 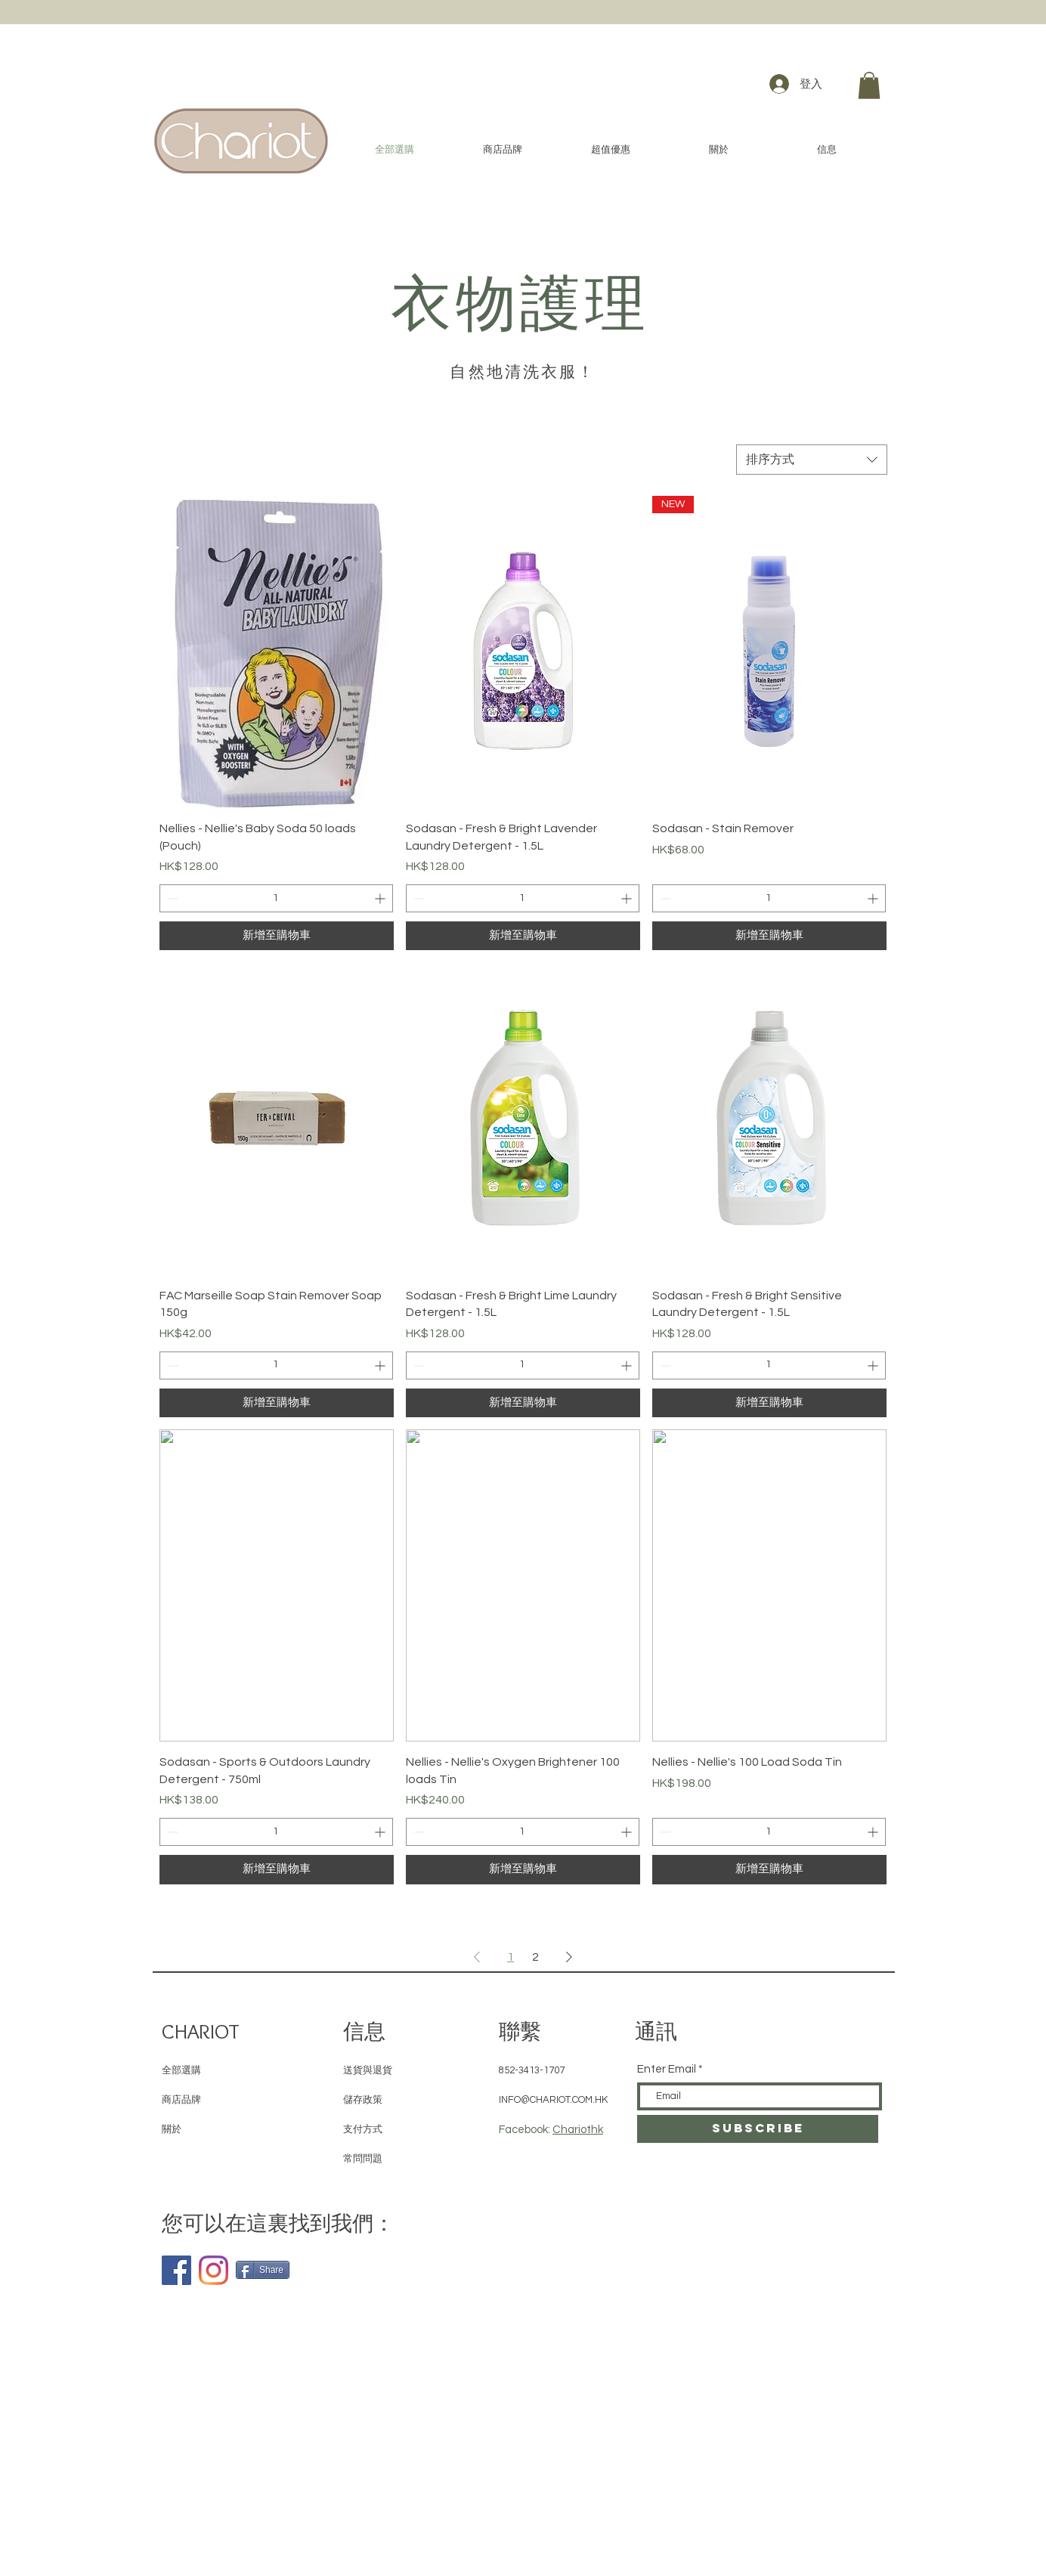 What do you see at coordinates (367, 2070) in the screenshot?
I see `送貨與退貨` at bounding box center [367, 2070].